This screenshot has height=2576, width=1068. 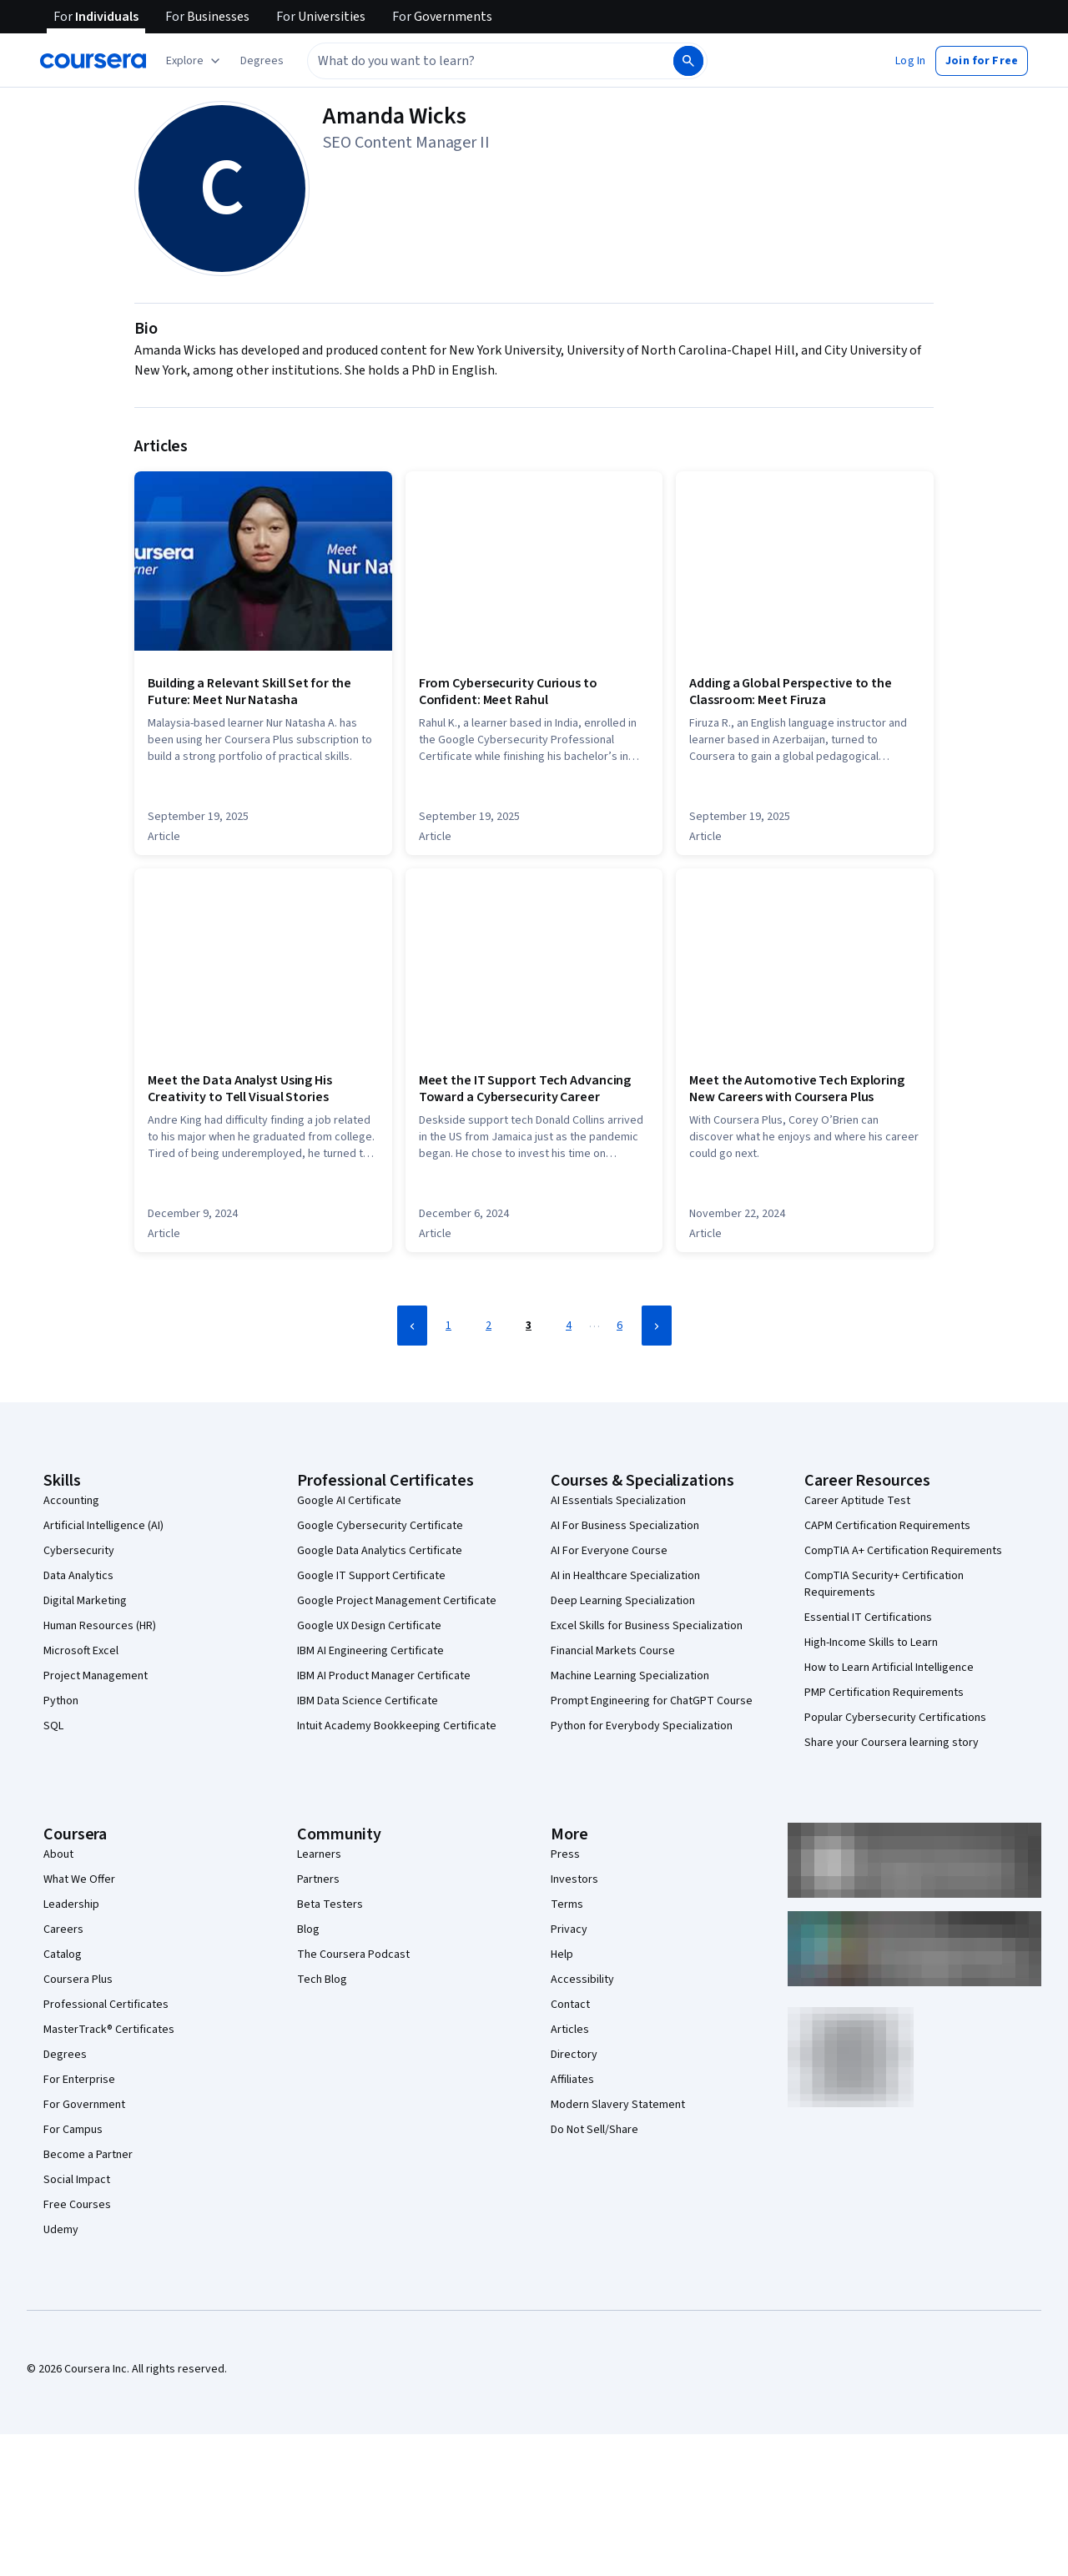 What do you see at coordinates (688, 61) in the screenshot?
I see `[Search]` at bounding box center [688, 61].